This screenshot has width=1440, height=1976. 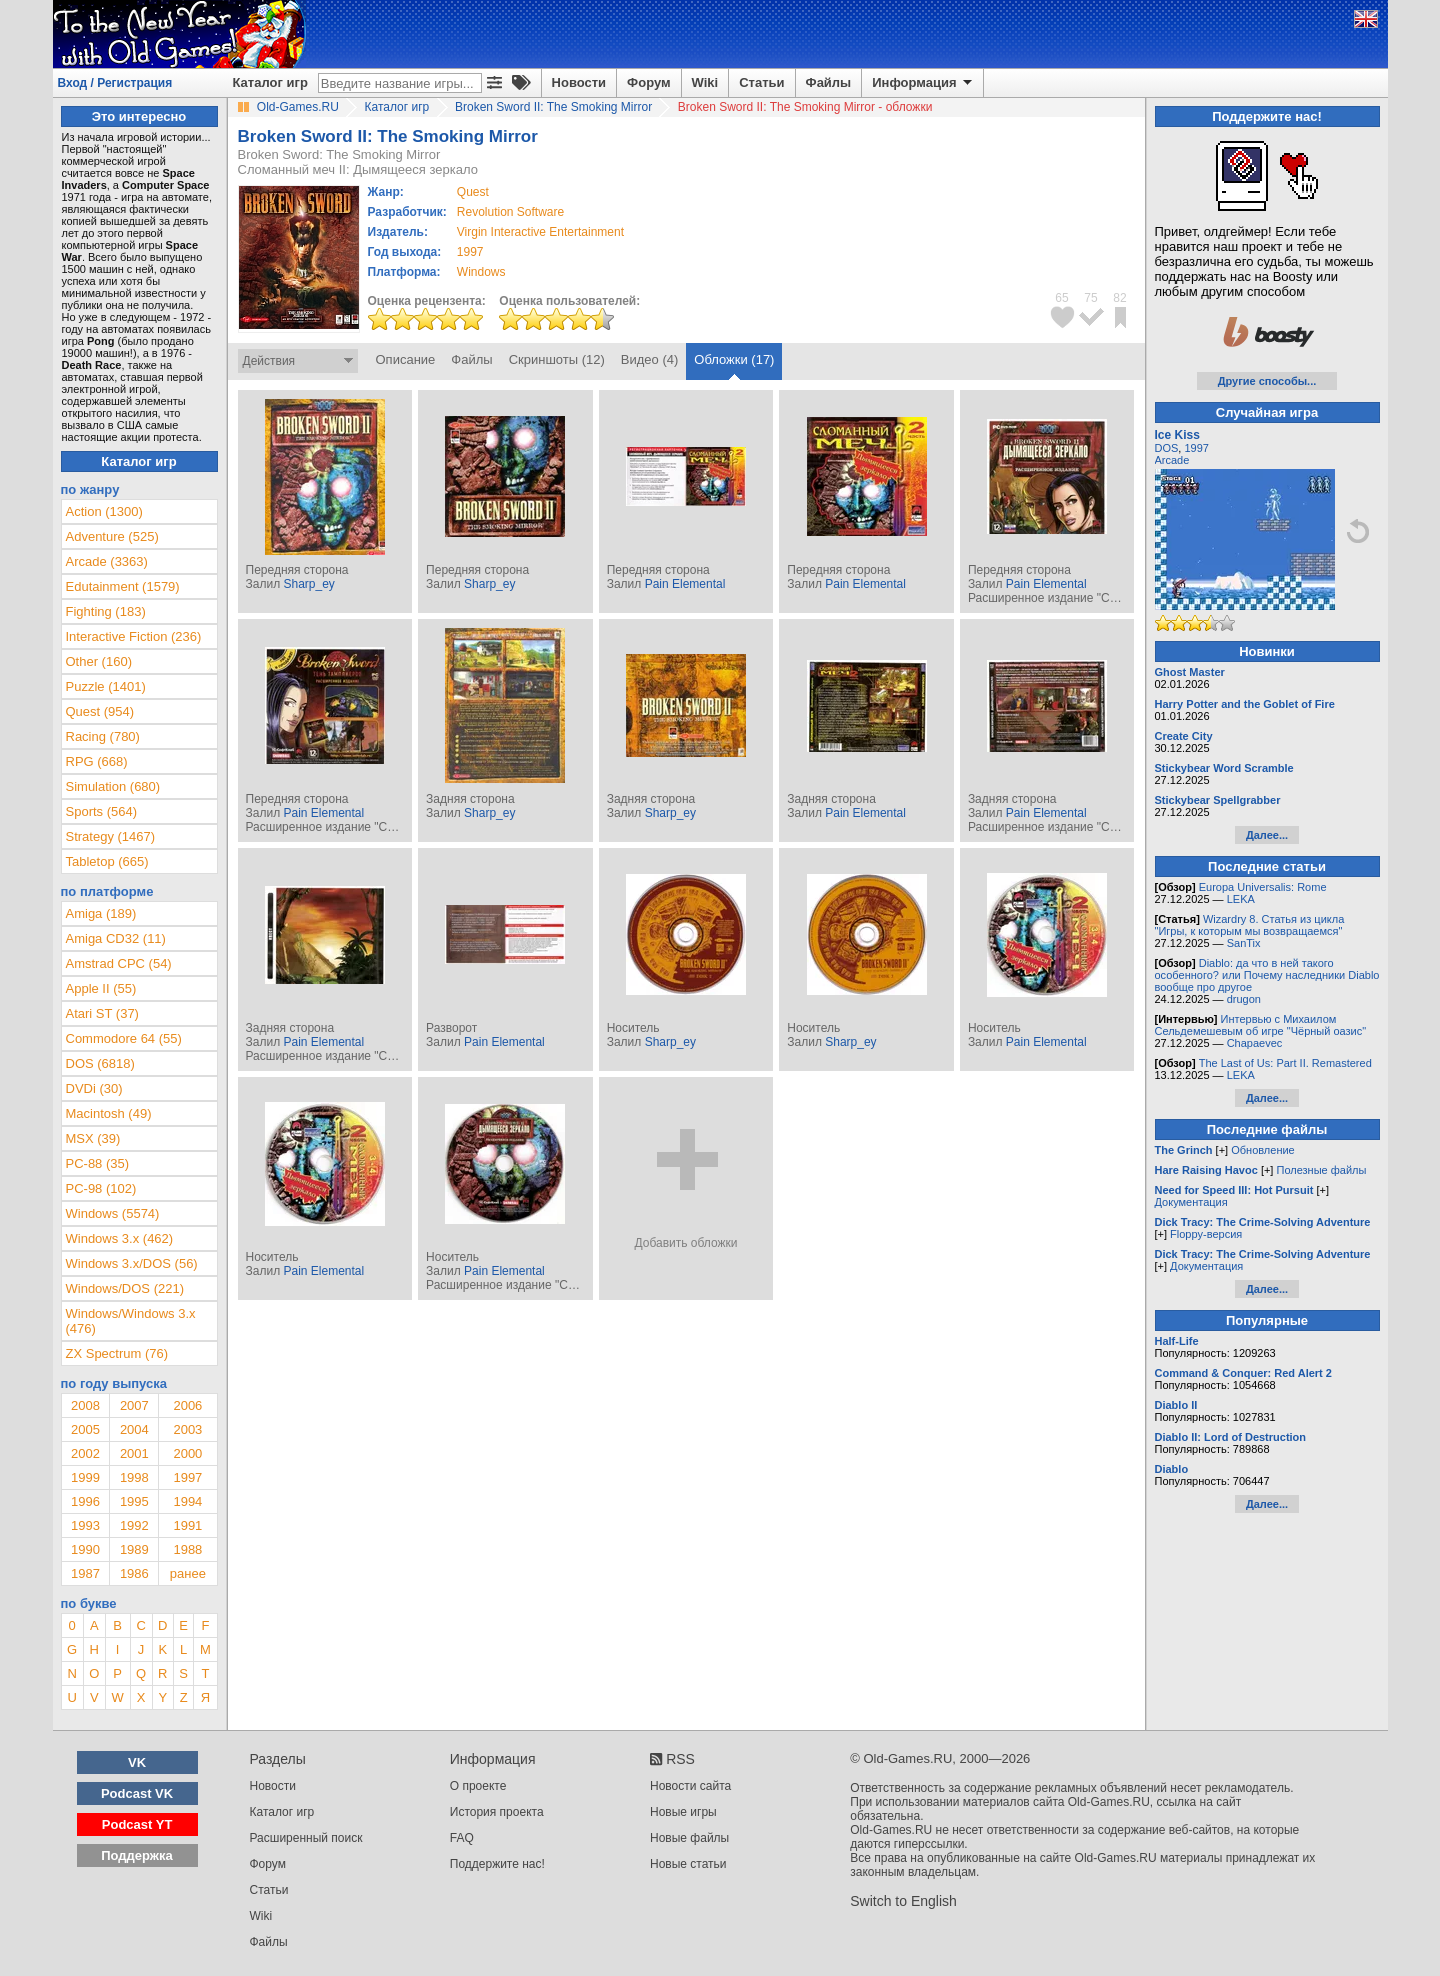 I want to click on Interactive Fiction (236), so click(x=134, y=636).